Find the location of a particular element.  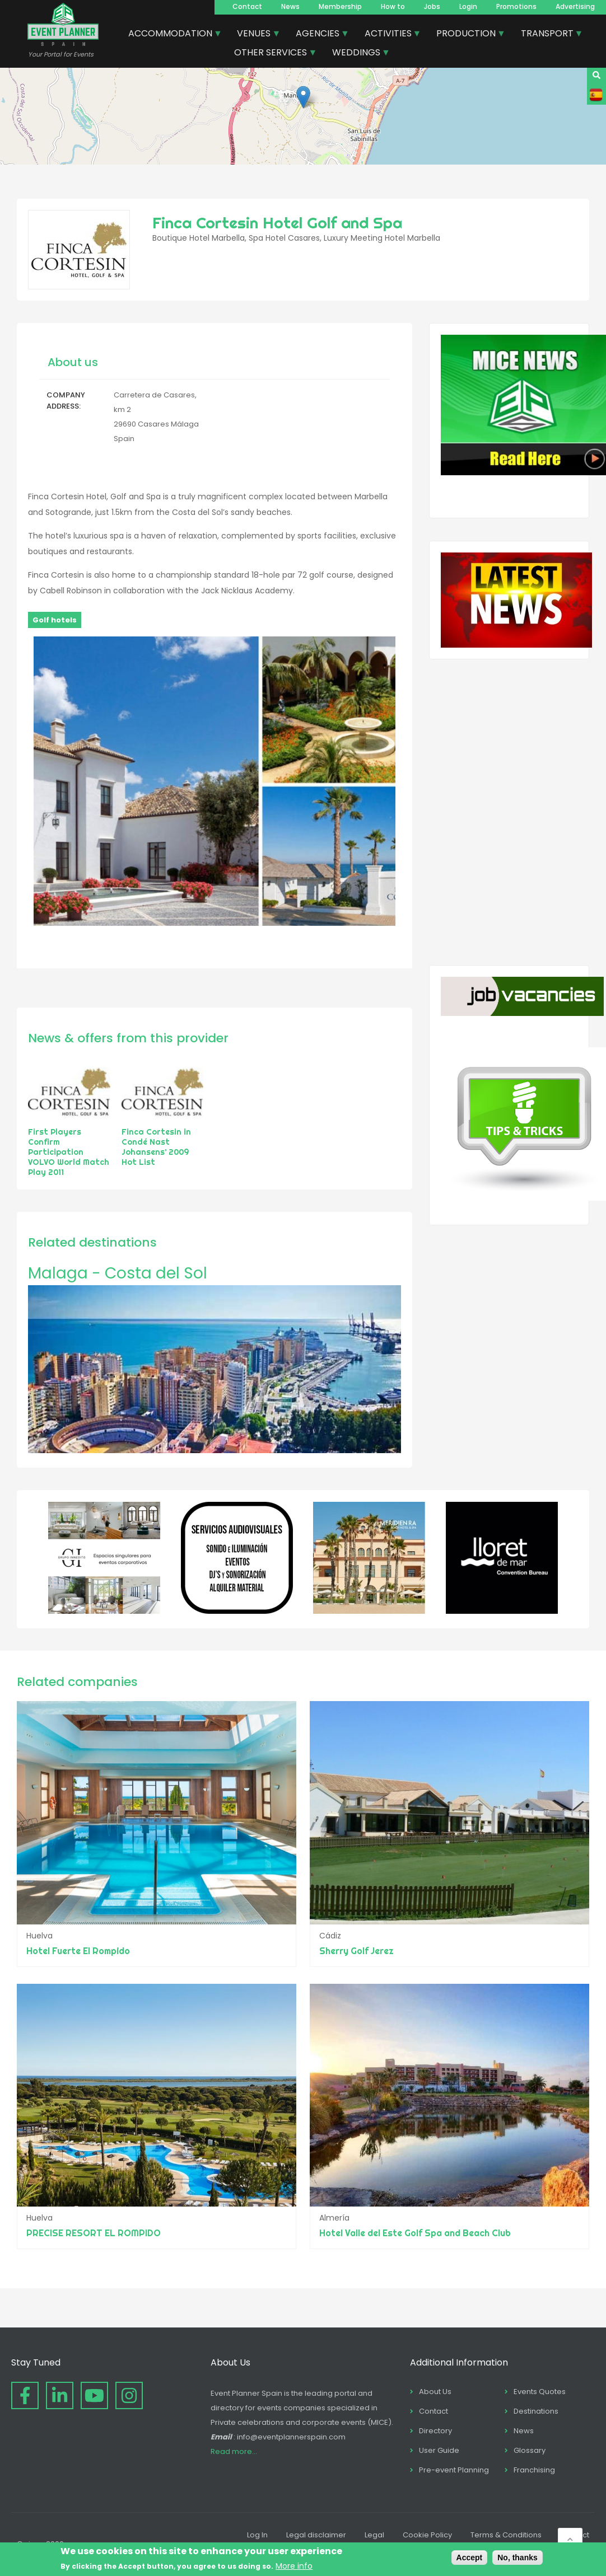

Sherry Golf Jerez is located at coordinates (356, 1950).